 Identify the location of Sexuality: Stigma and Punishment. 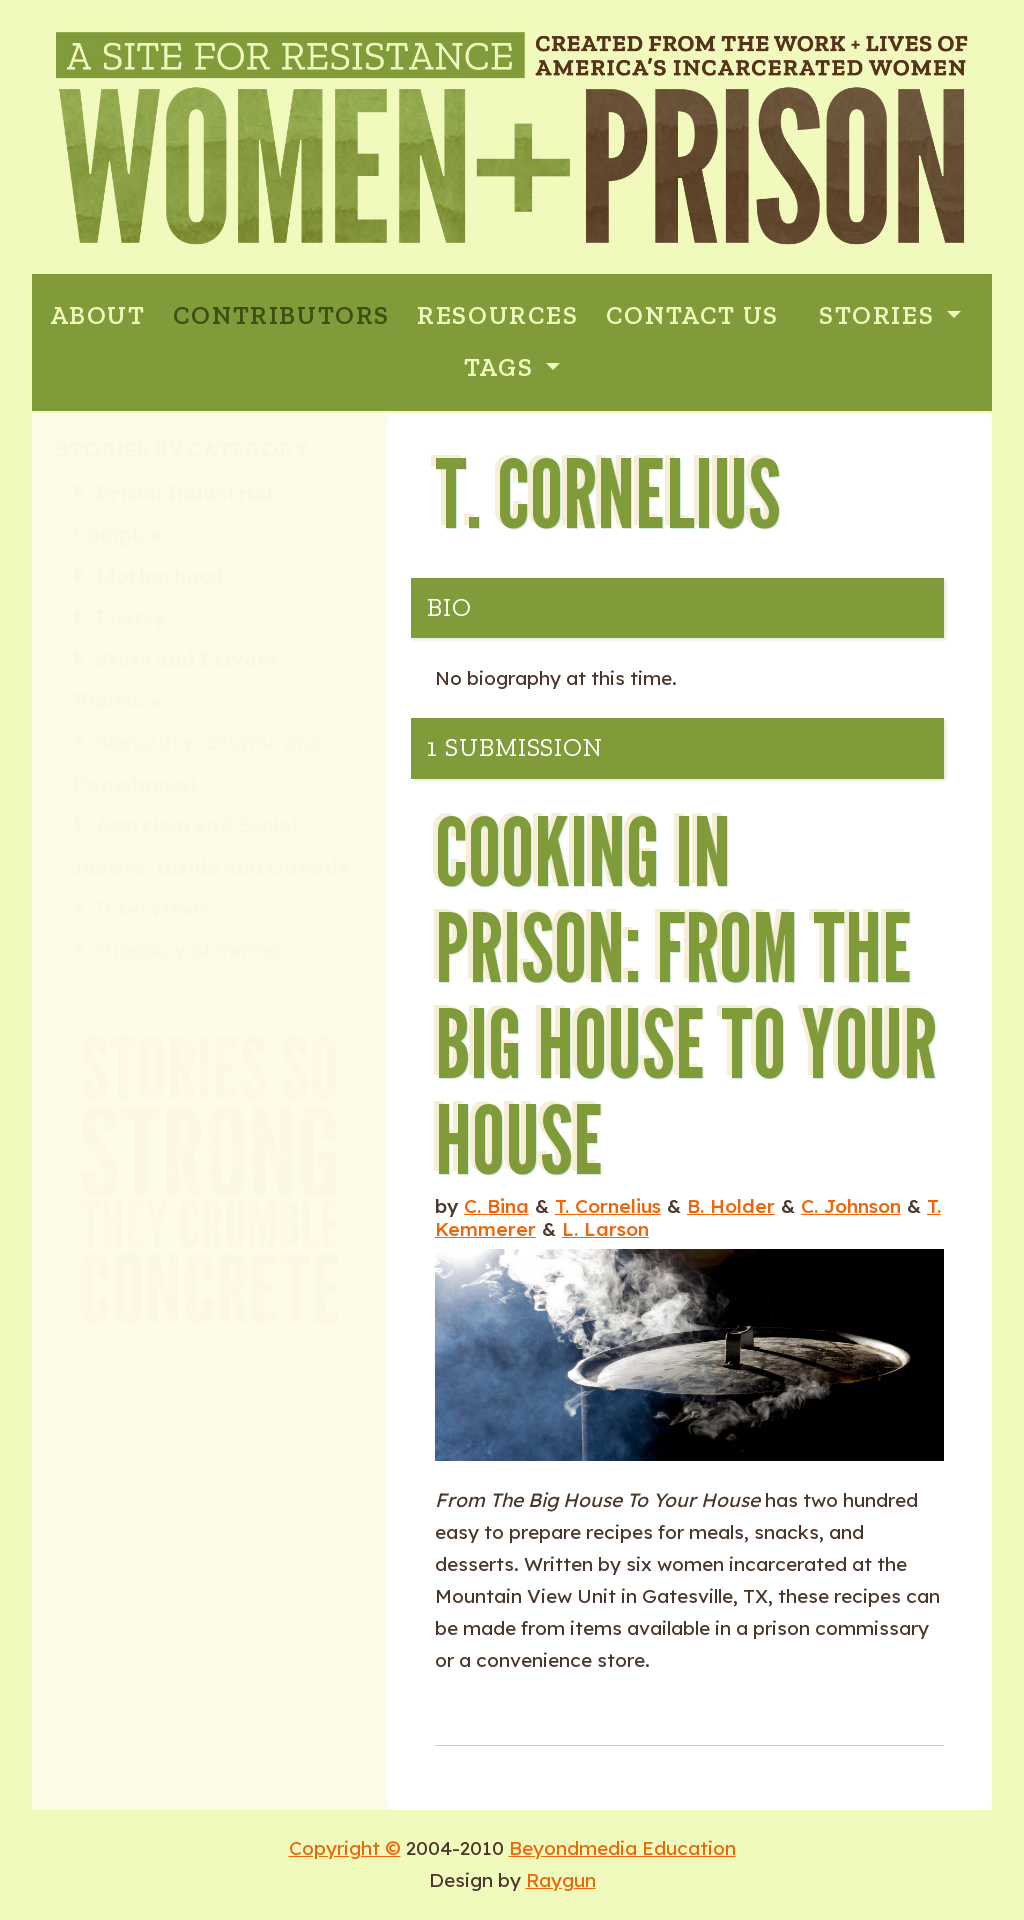
(197, 762).